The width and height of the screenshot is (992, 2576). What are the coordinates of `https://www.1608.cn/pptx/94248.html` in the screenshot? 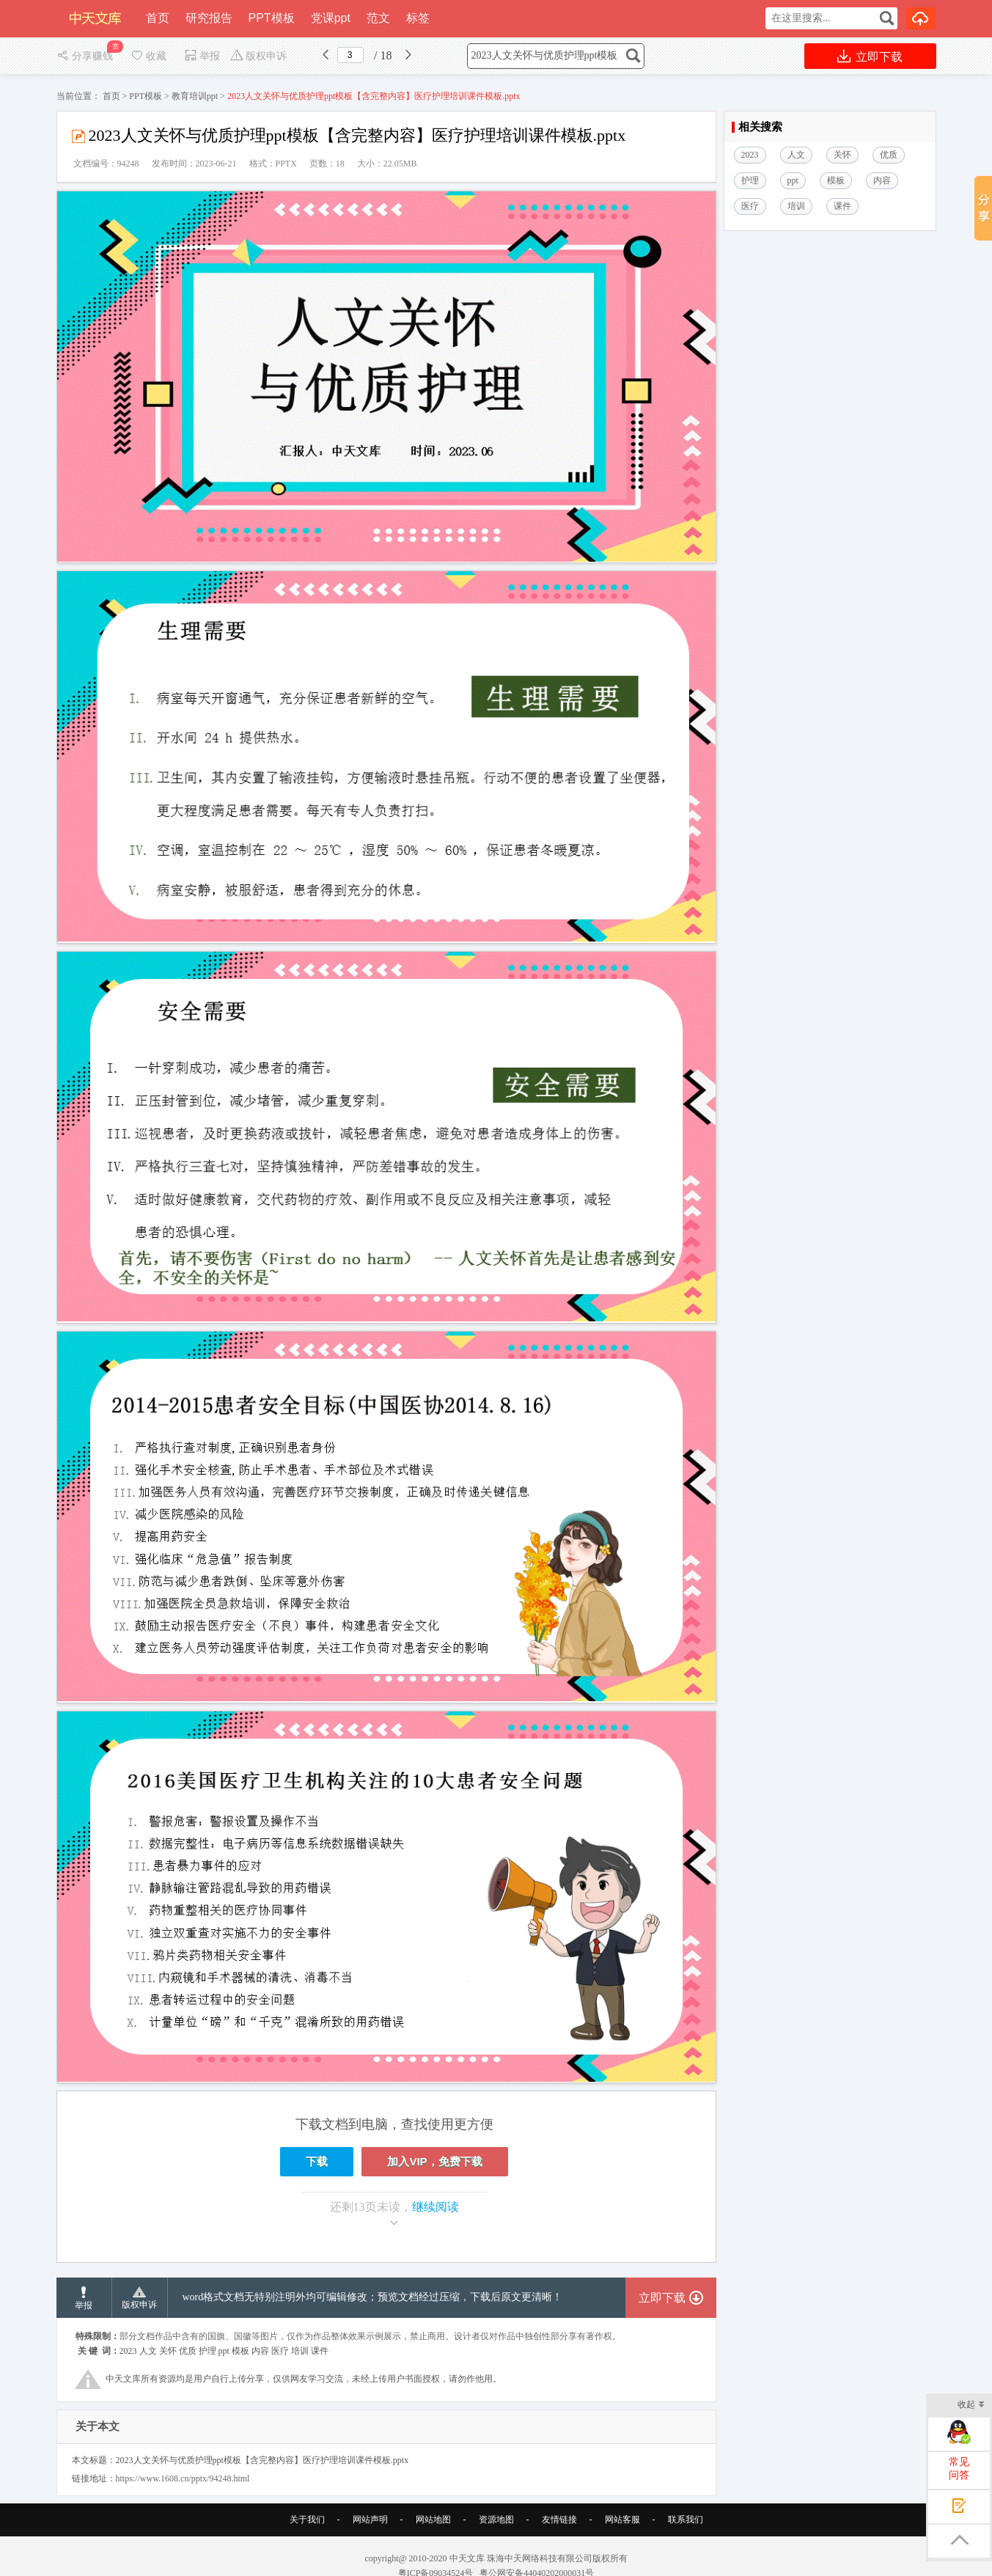 It's located at (183, 2478).